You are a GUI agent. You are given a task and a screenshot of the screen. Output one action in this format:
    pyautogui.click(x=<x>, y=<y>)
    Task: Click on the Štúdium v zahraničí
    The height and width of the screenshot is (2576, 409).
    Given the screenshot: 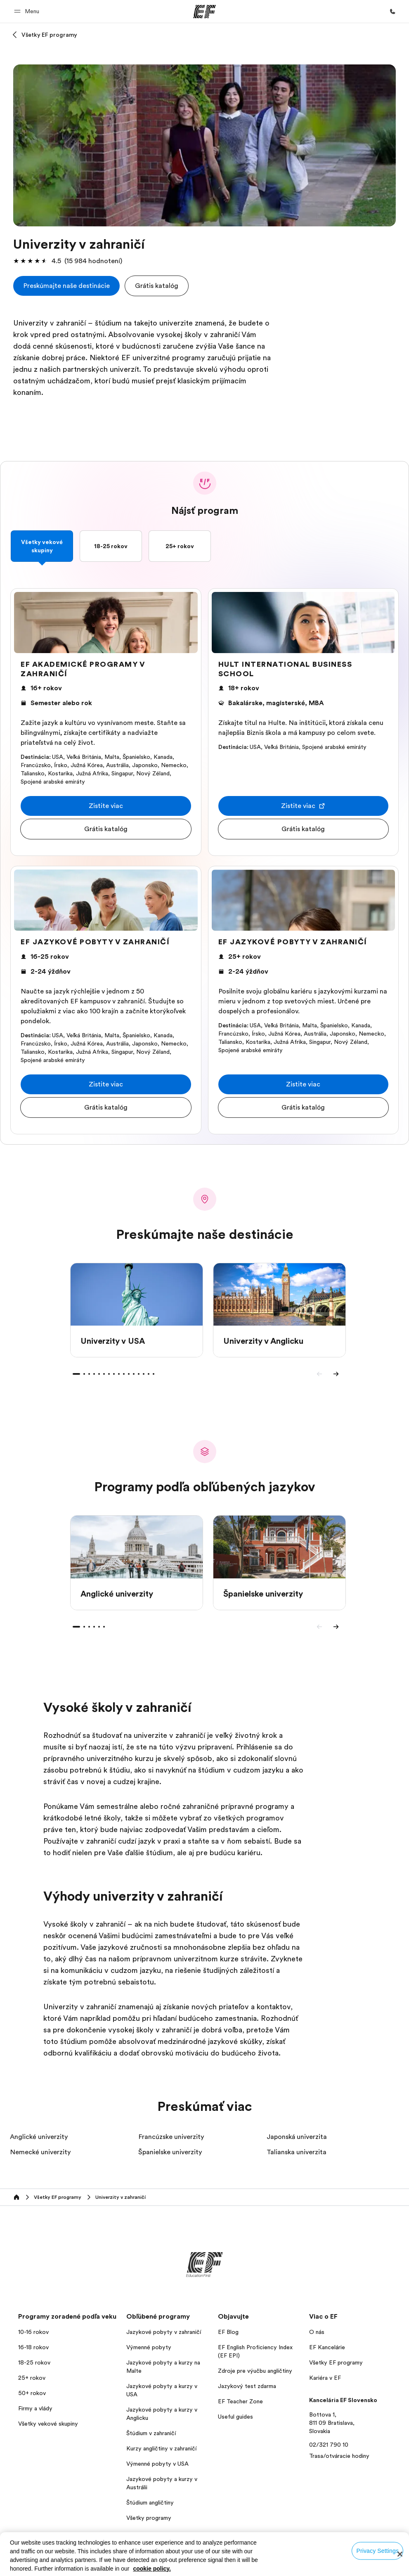 What is the action you would take?
    pyautogui.click(x=151, y=2433)
    